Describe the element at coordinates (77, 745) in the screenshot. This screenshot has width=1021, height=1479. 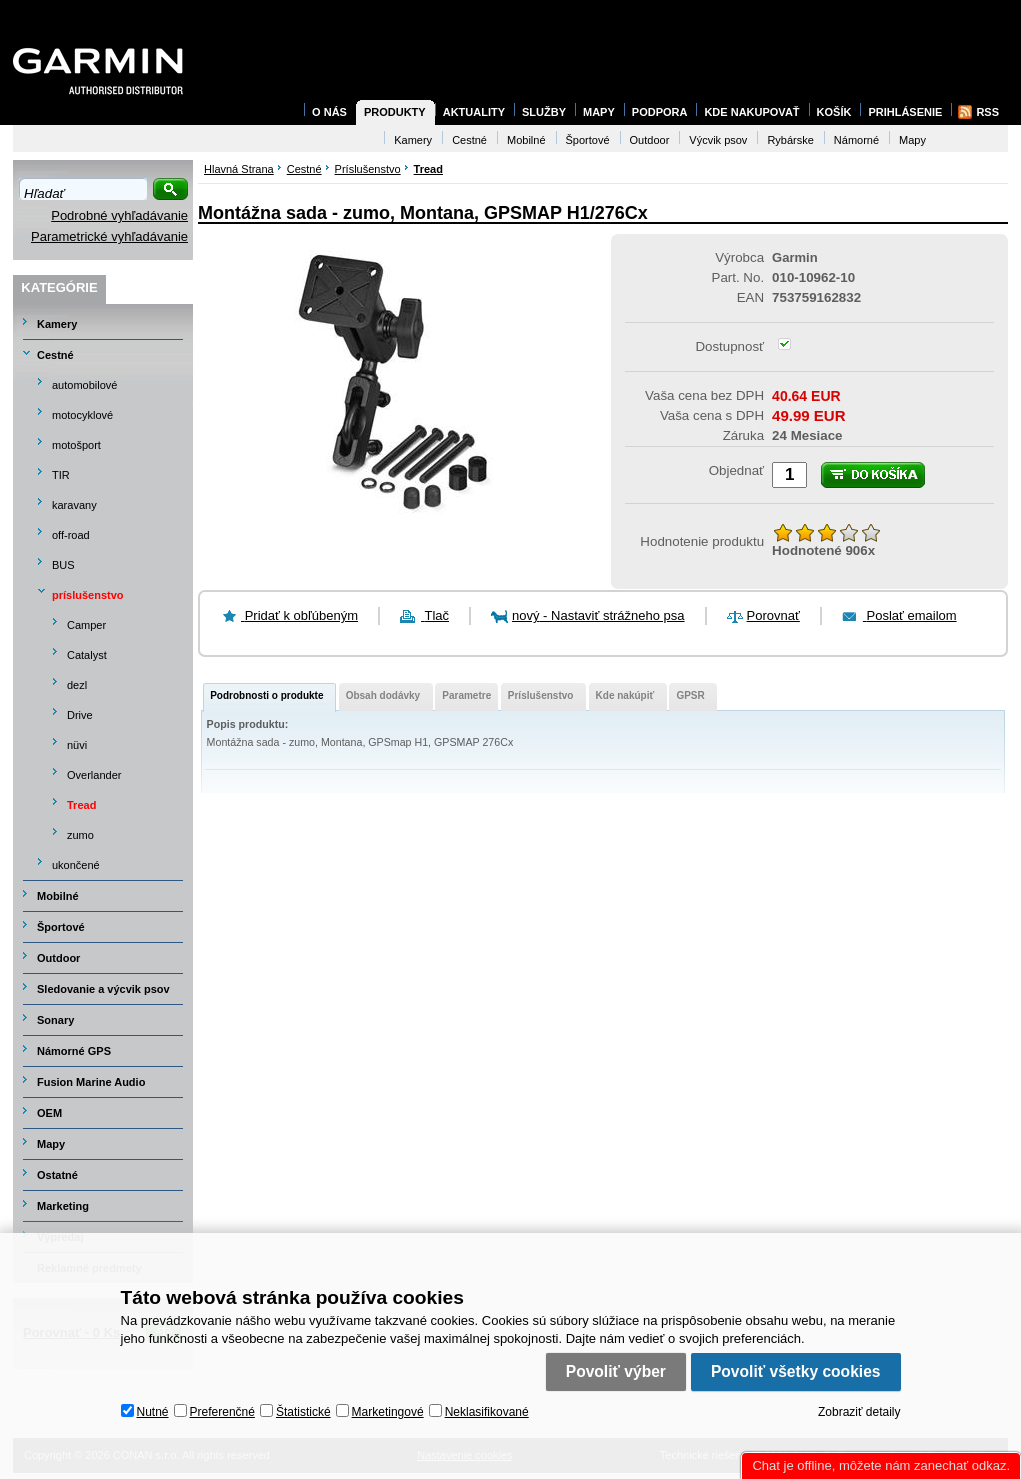
I see `nüvi` at that location.